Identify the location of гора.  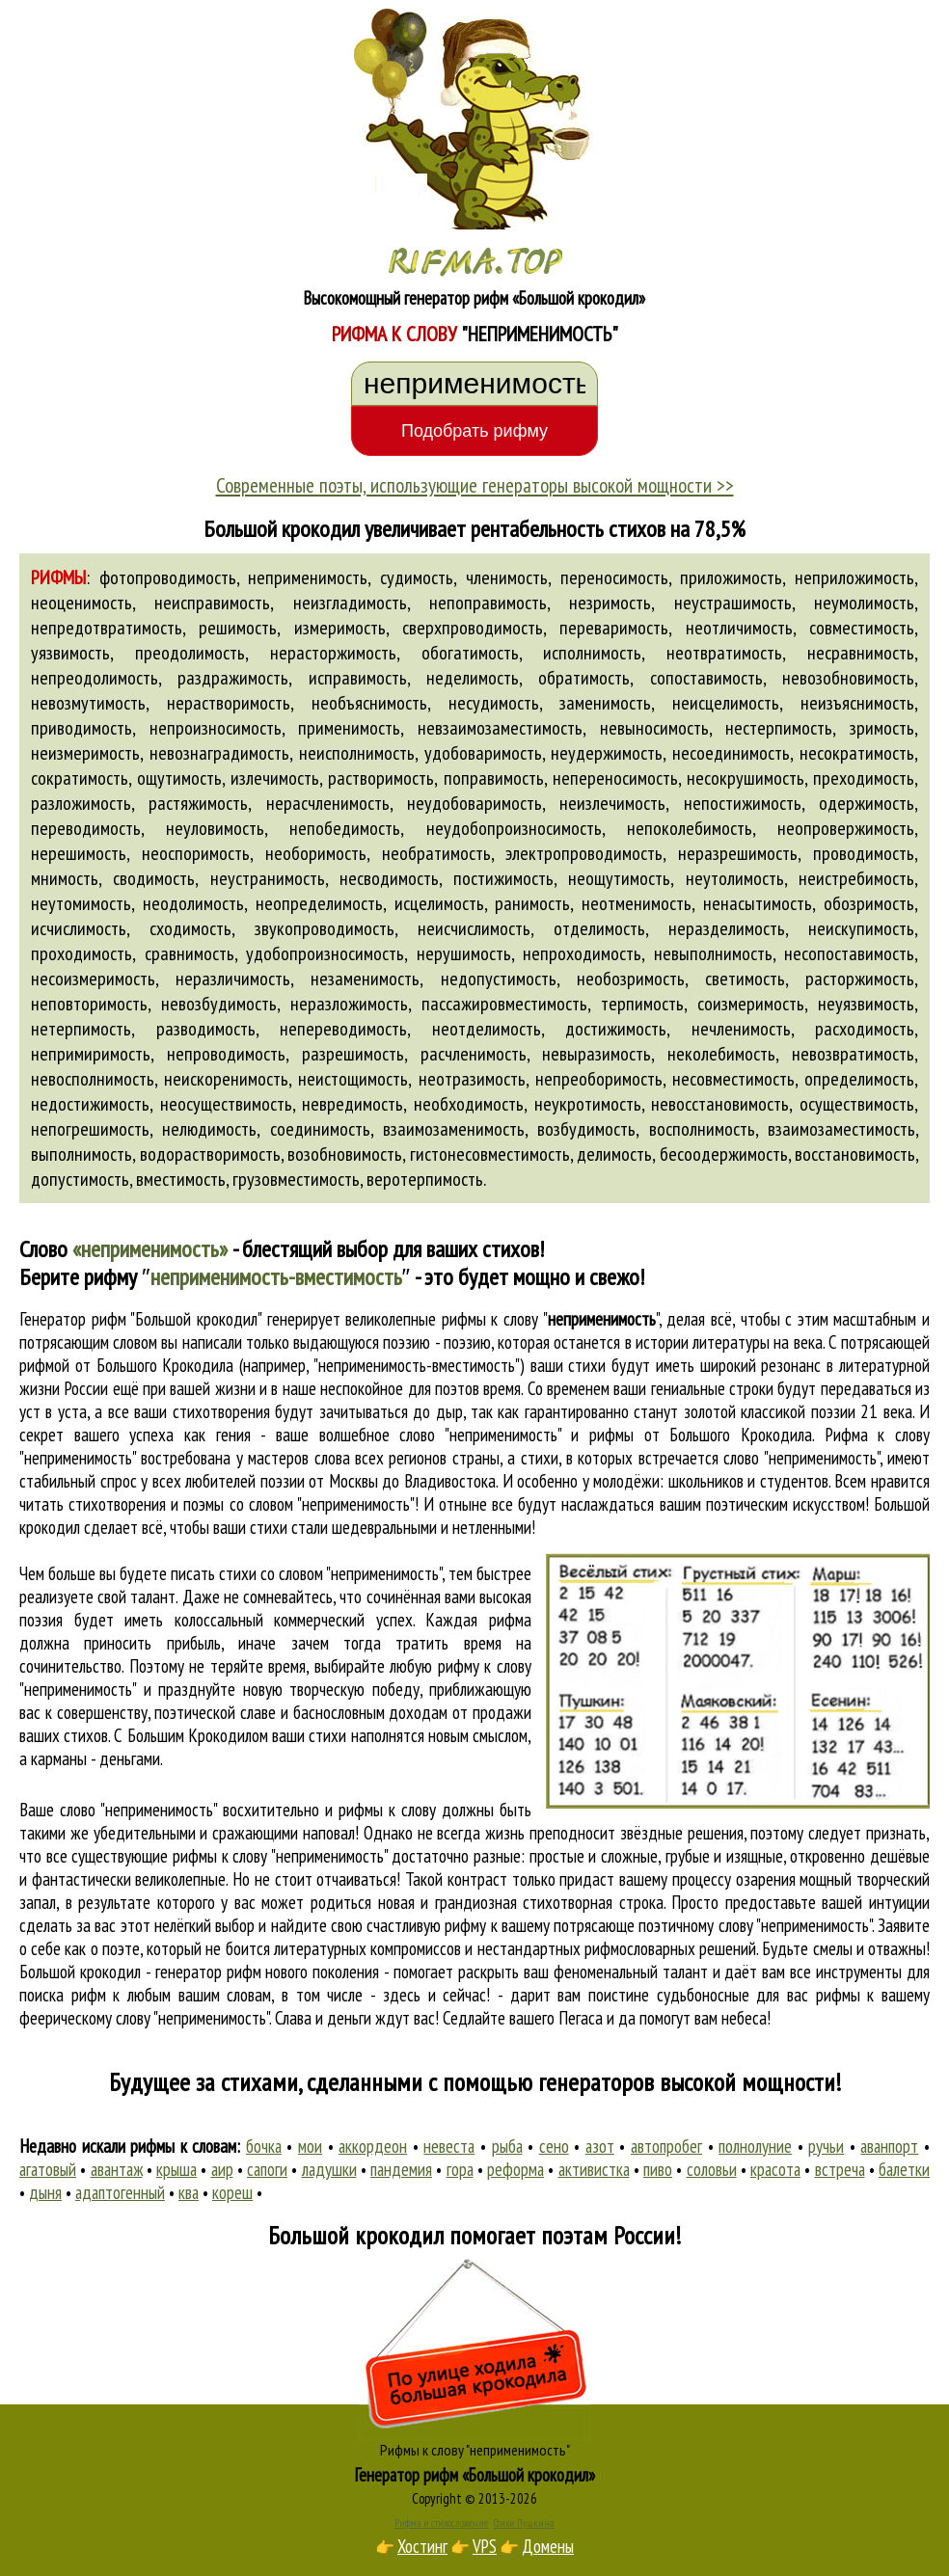
(460, 2169).